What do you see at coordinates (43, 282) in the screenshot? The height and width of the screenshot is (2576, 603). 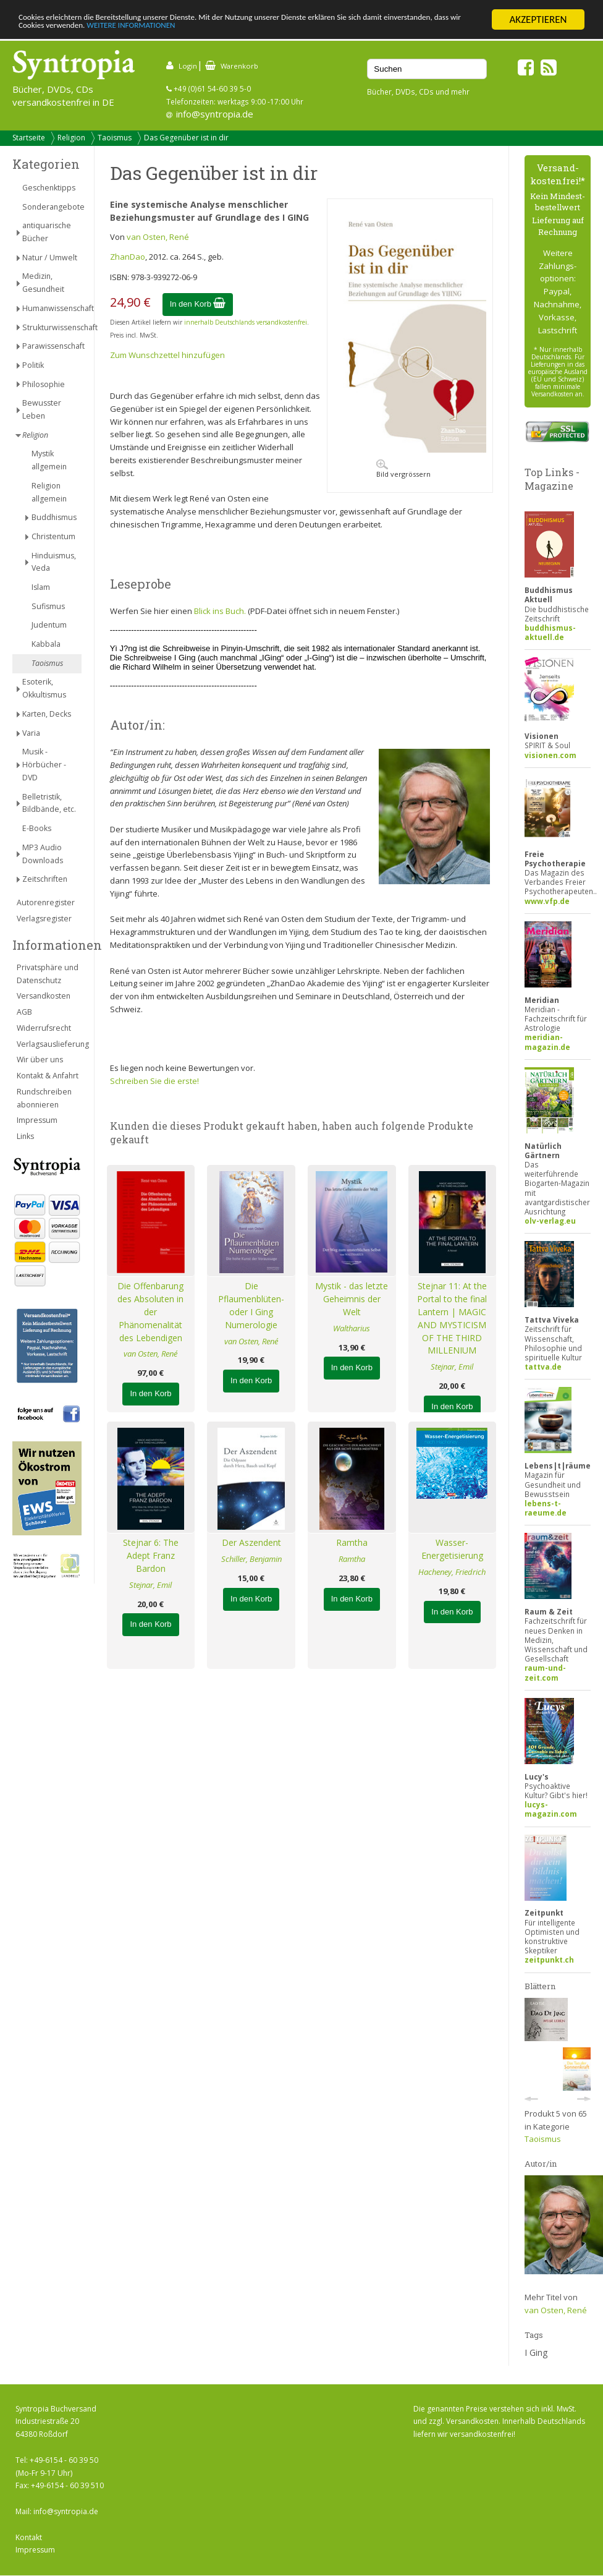 I see `Medizin, Gesundheit` at bounding box center [43, 282].